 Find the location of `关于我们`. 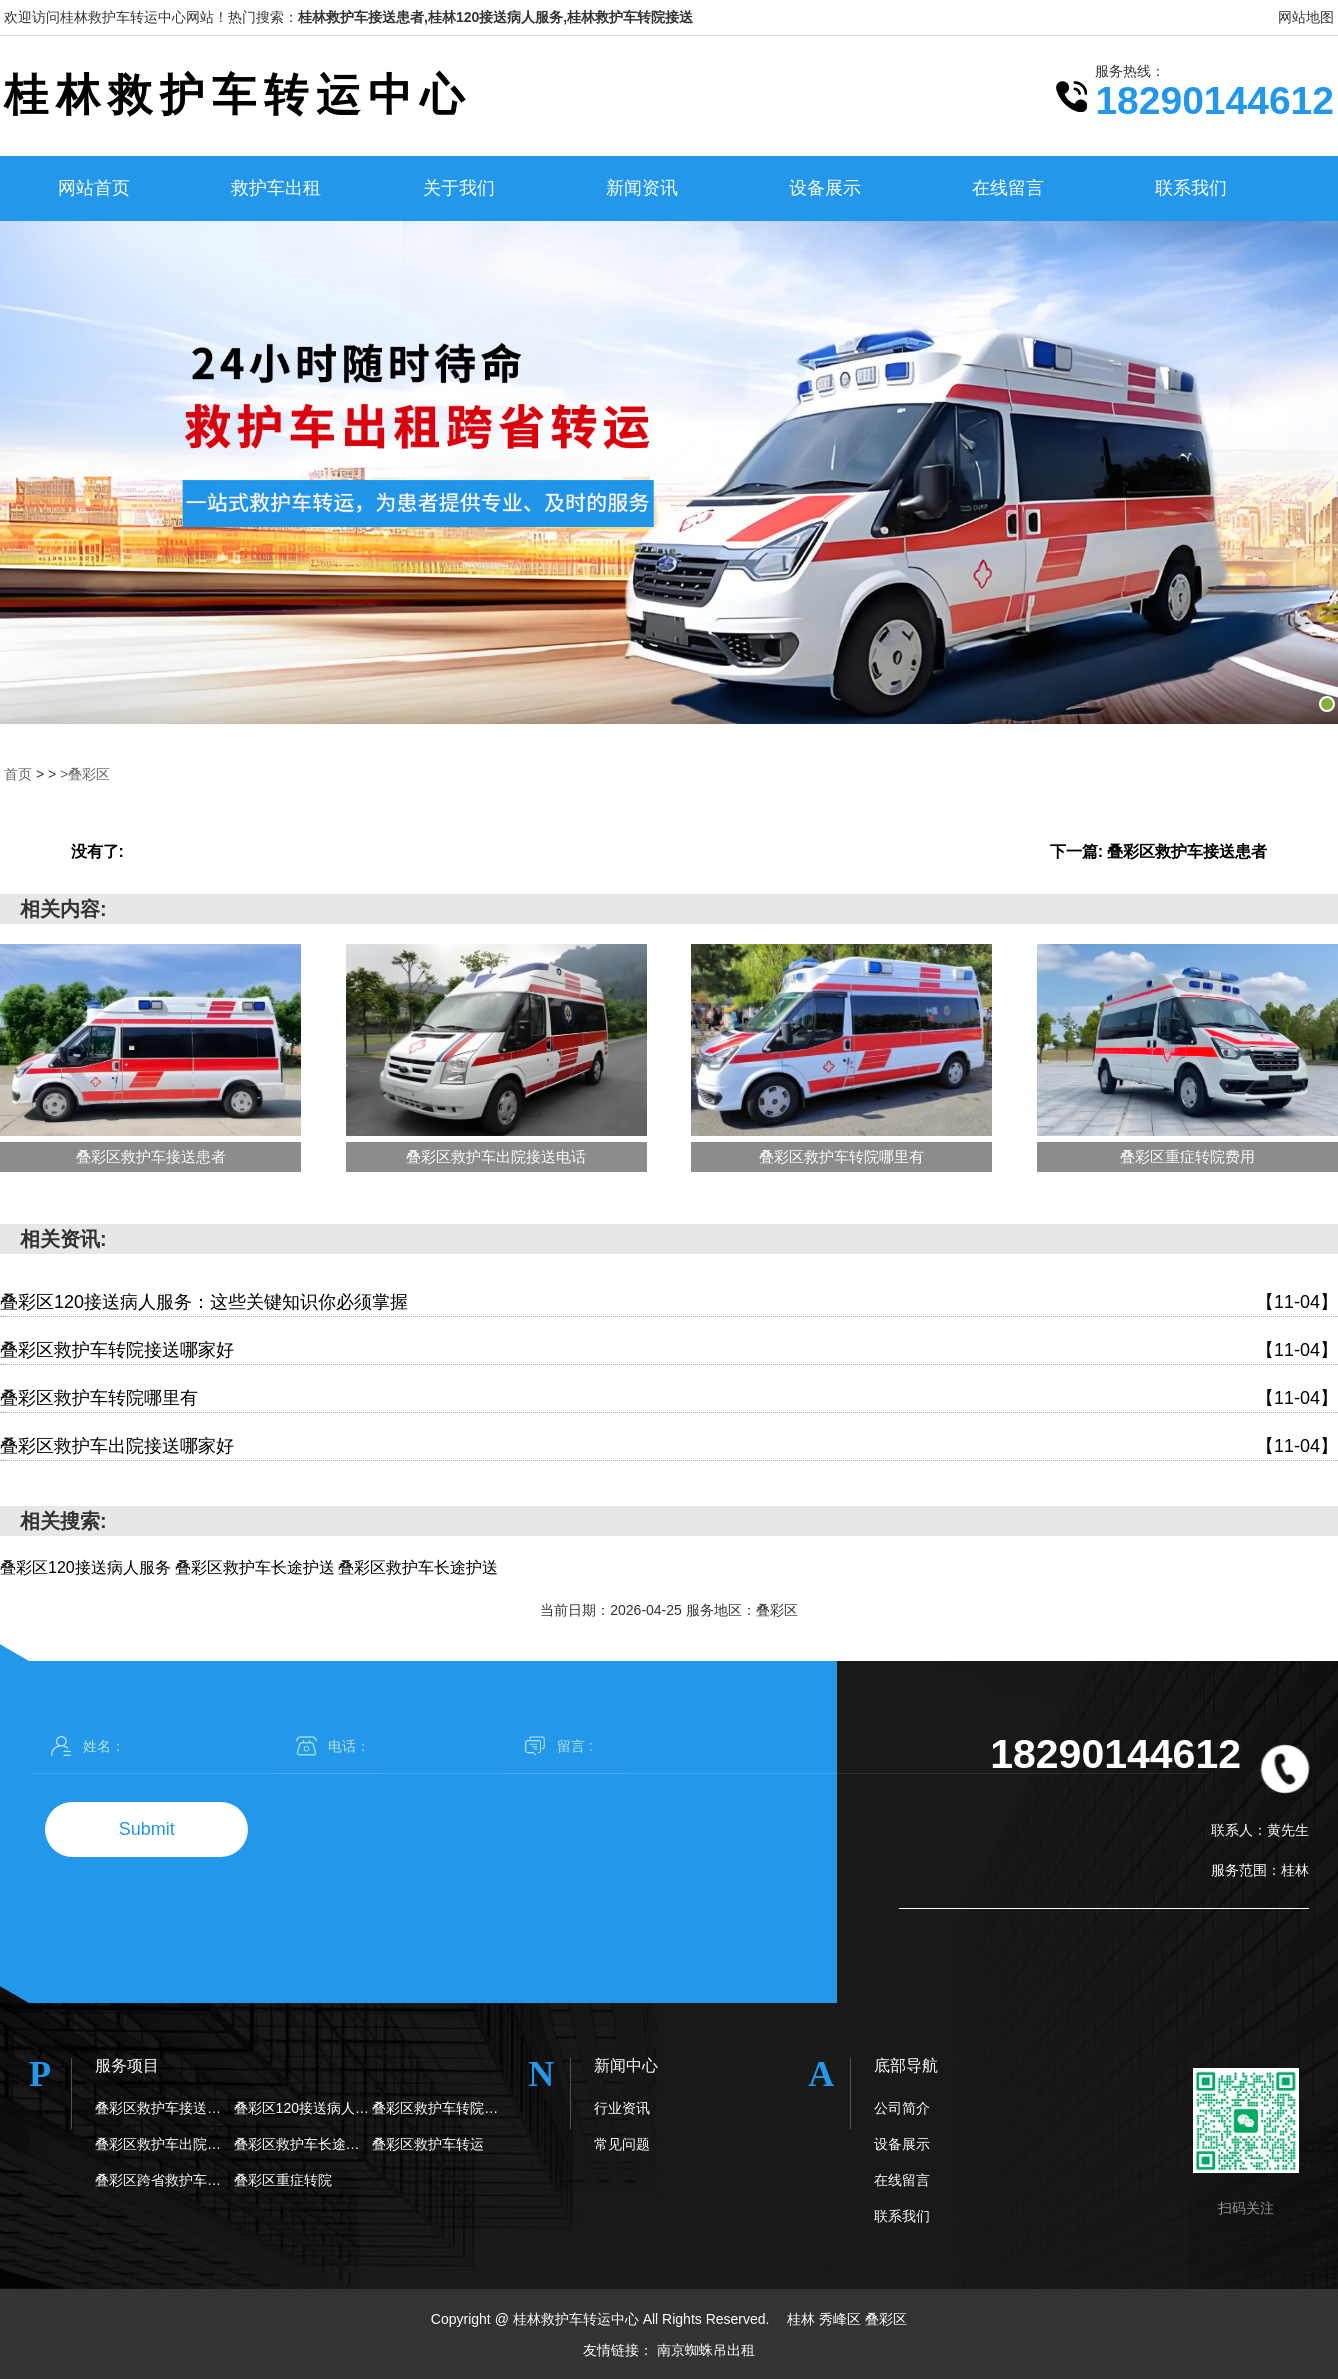

关于我们 is located at coordinates (459, 188).